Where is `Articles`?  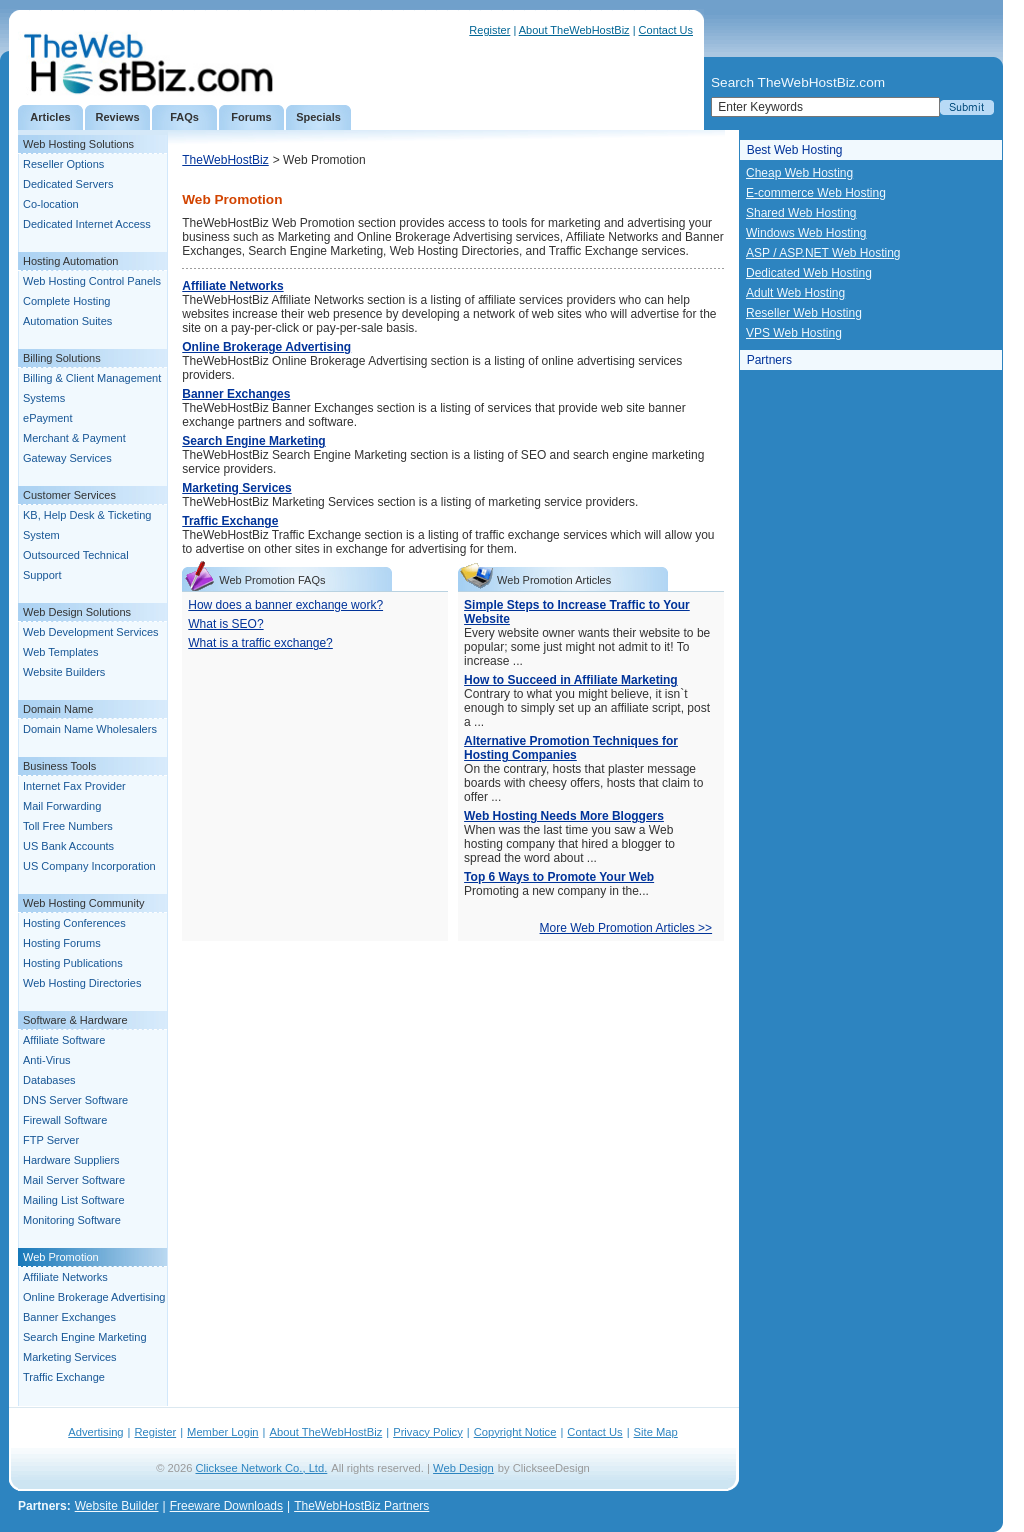 Articles is located at coordinates (50, 117).